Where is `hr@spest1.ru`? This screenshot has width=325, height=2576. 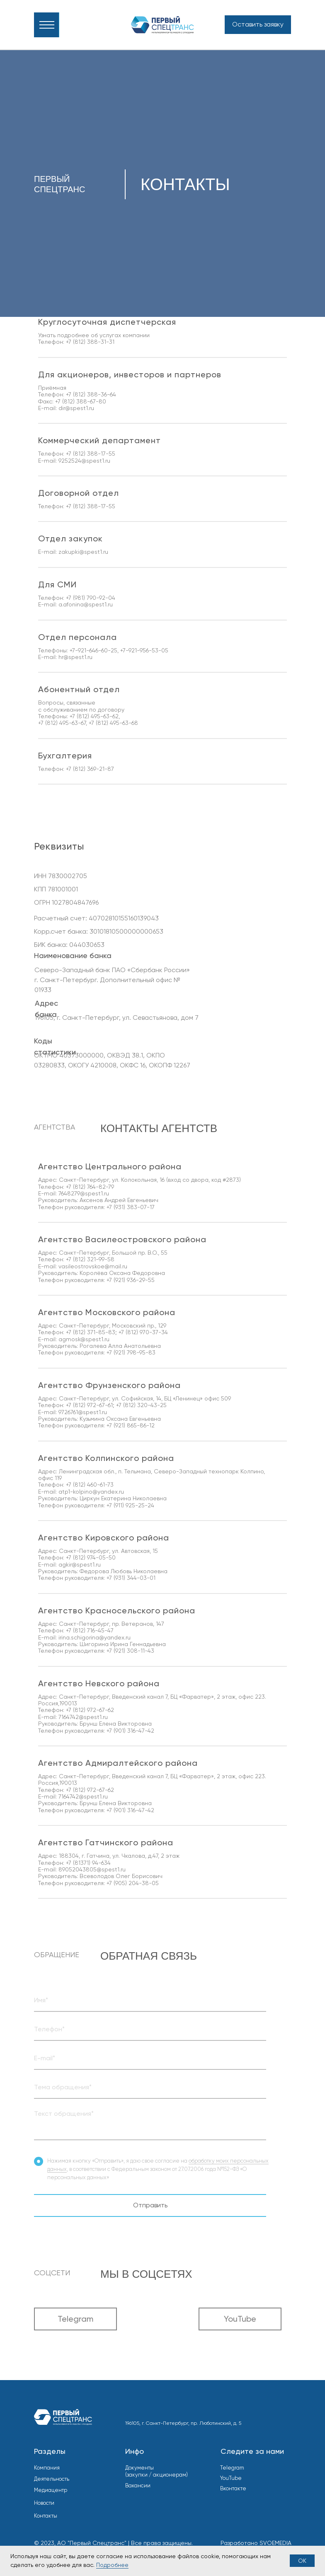
hr@spest1.ru is located at coordinates (75, 657).